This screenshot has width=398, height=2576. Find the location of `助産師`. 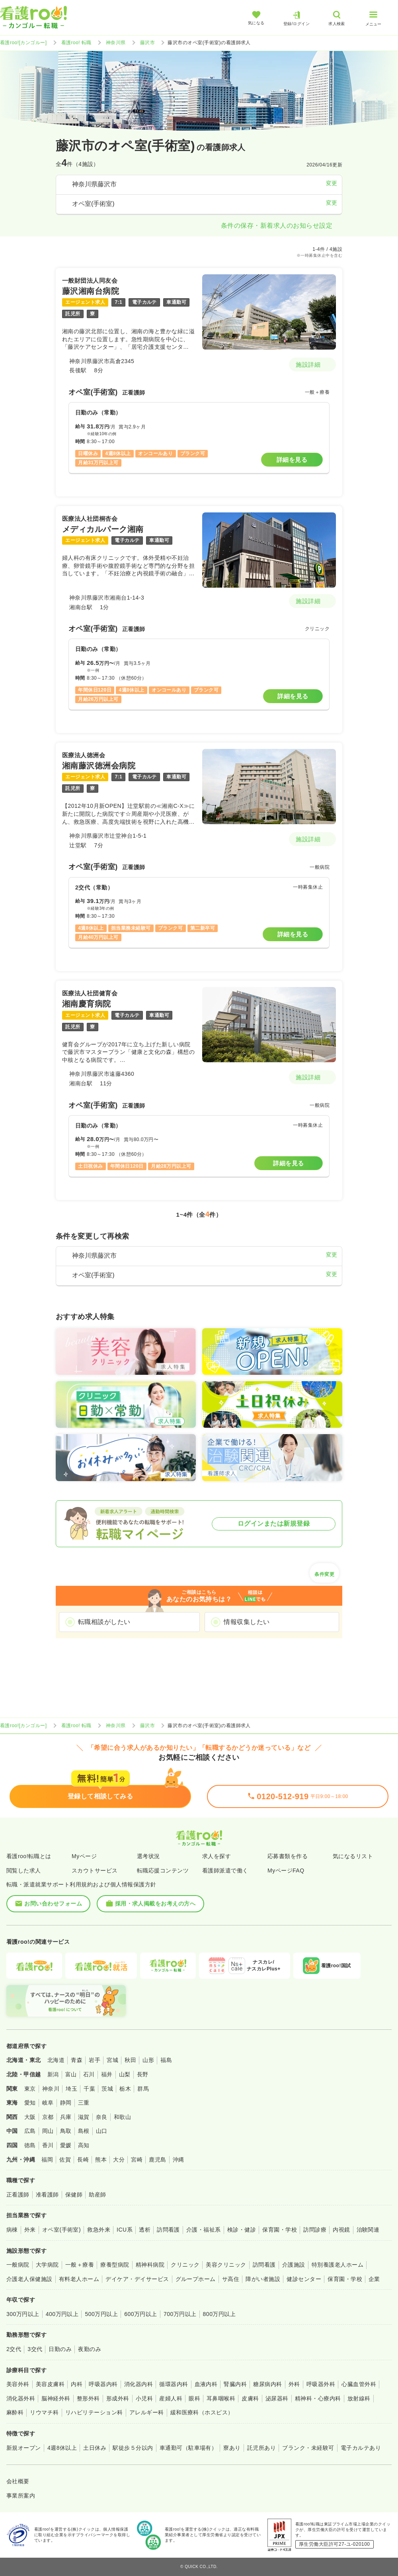

助産師 is located at coordinates (97, 2194).